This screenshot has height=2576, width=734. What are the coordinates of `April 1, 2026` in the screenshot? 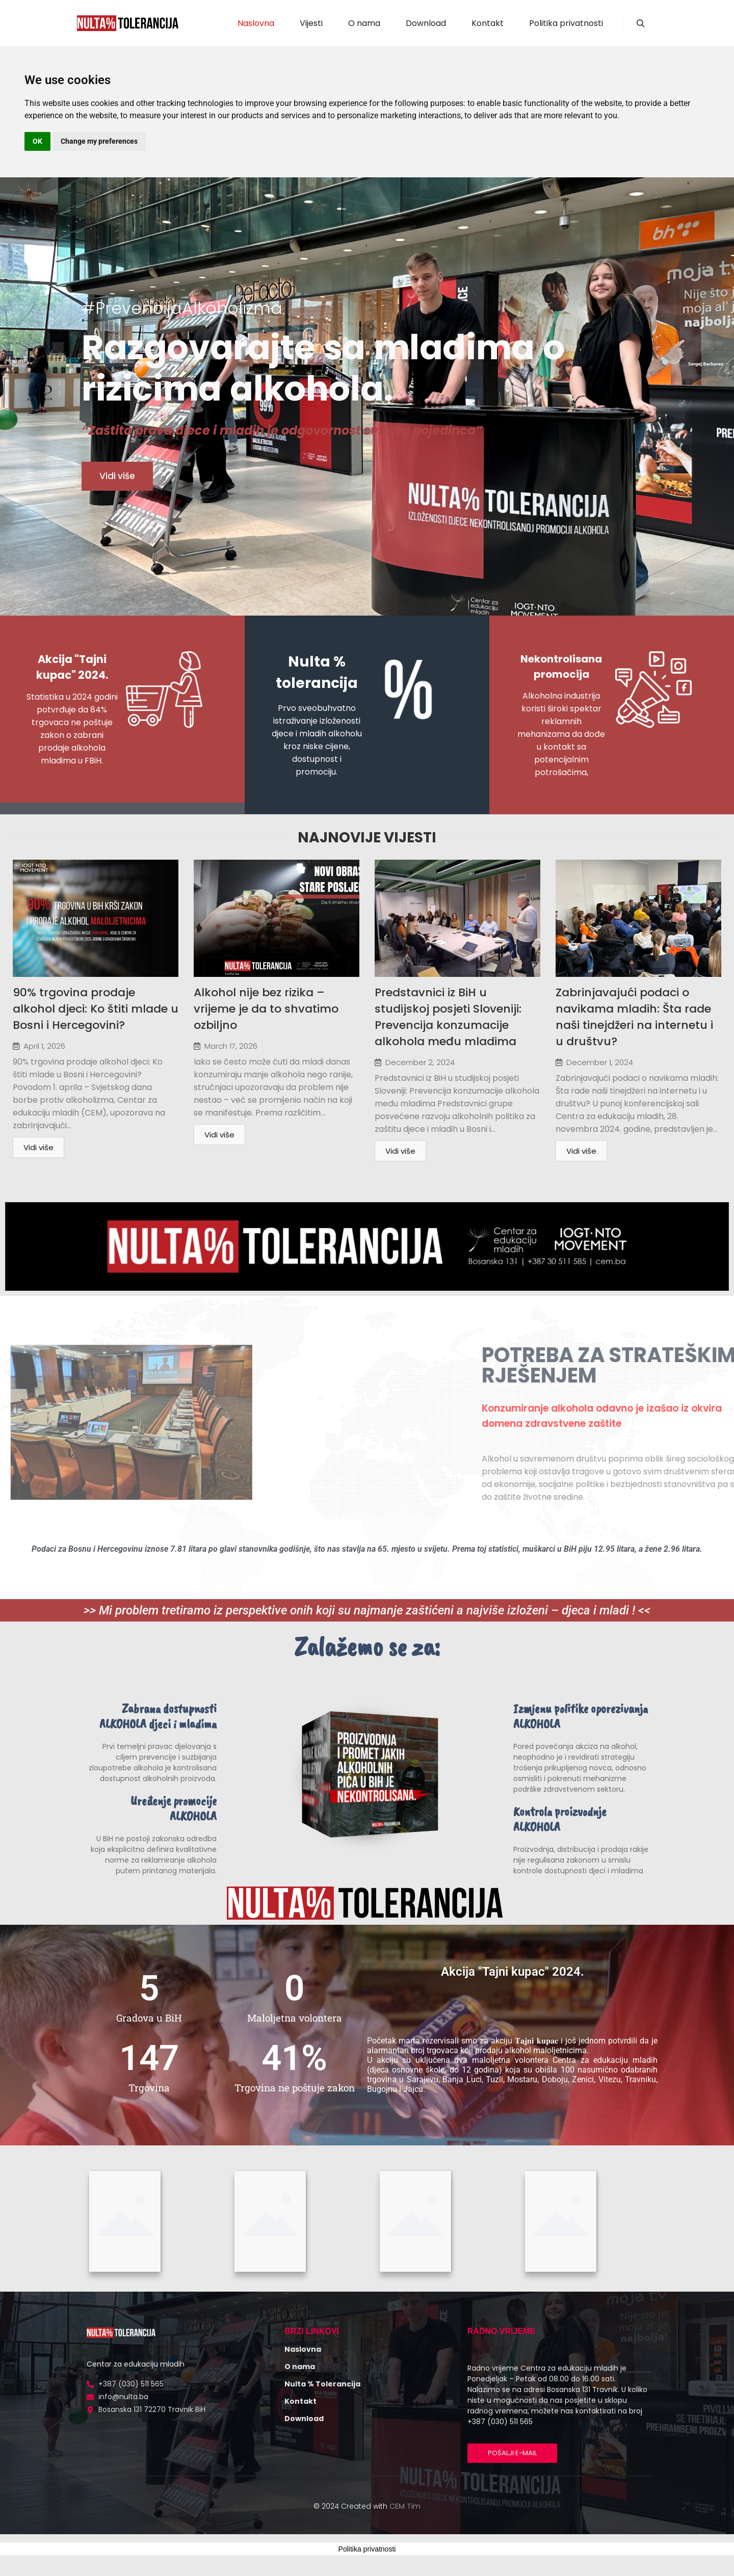 It's located at (44, 1046).